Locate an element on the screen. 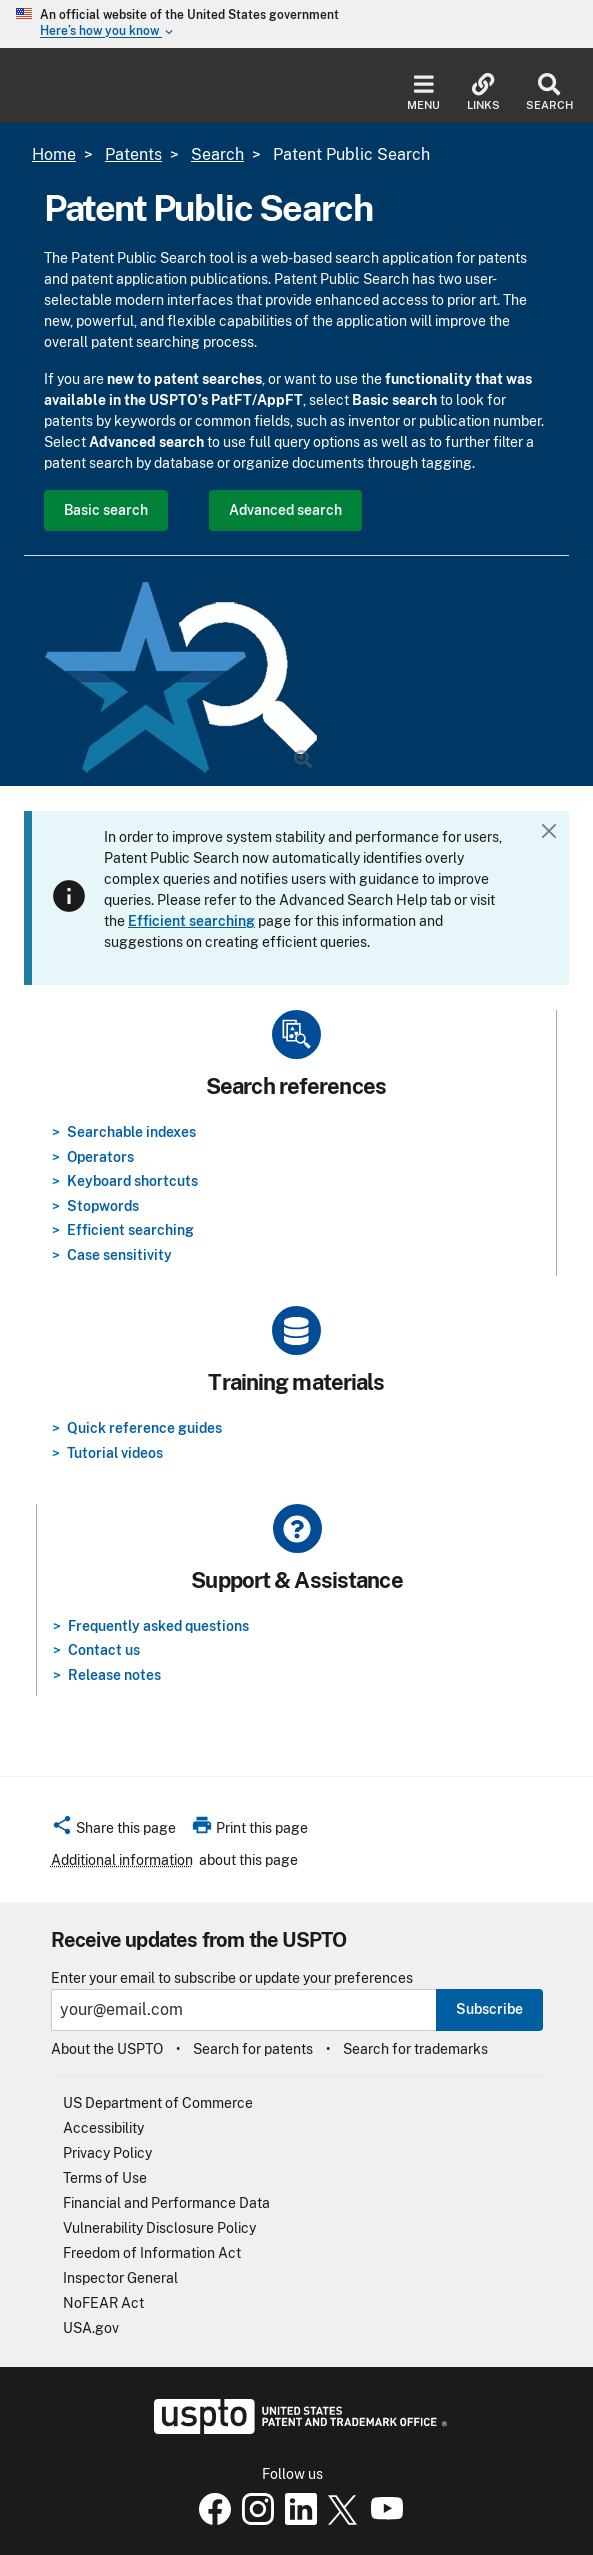 The width and height of the screenshot is (593, 2555). Menu is located at coordinates (423, 92).